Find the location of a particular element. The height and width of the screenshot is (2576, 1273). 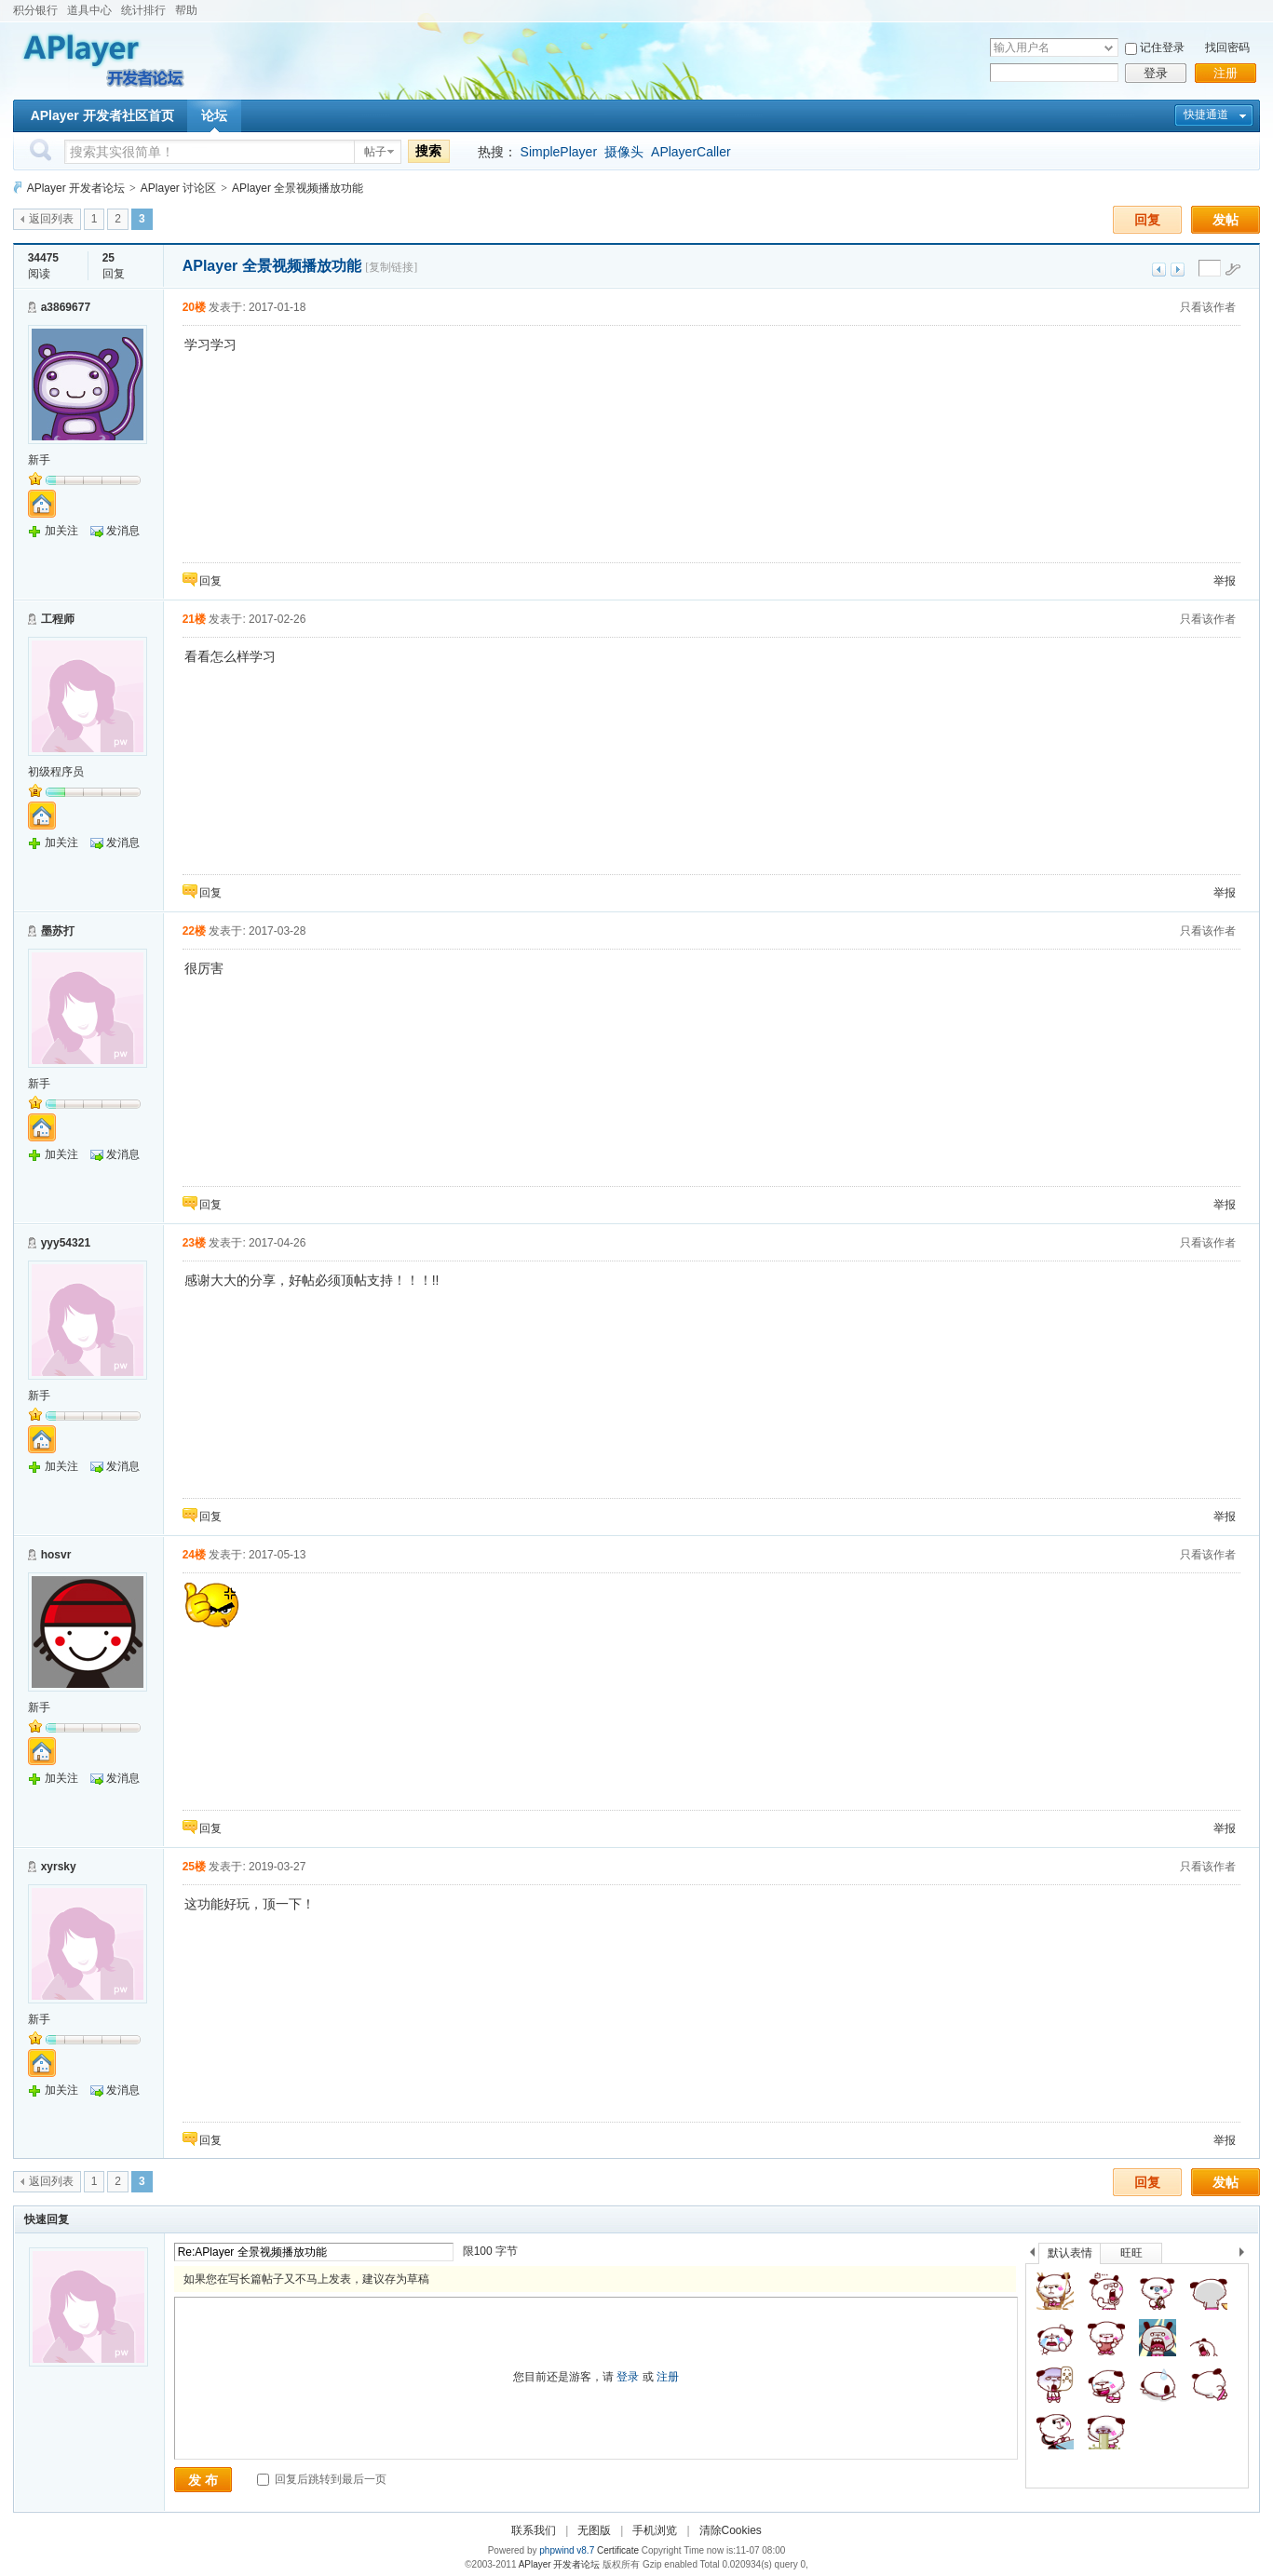

phpwind v8.7 is located at coordinates (566, 2550).